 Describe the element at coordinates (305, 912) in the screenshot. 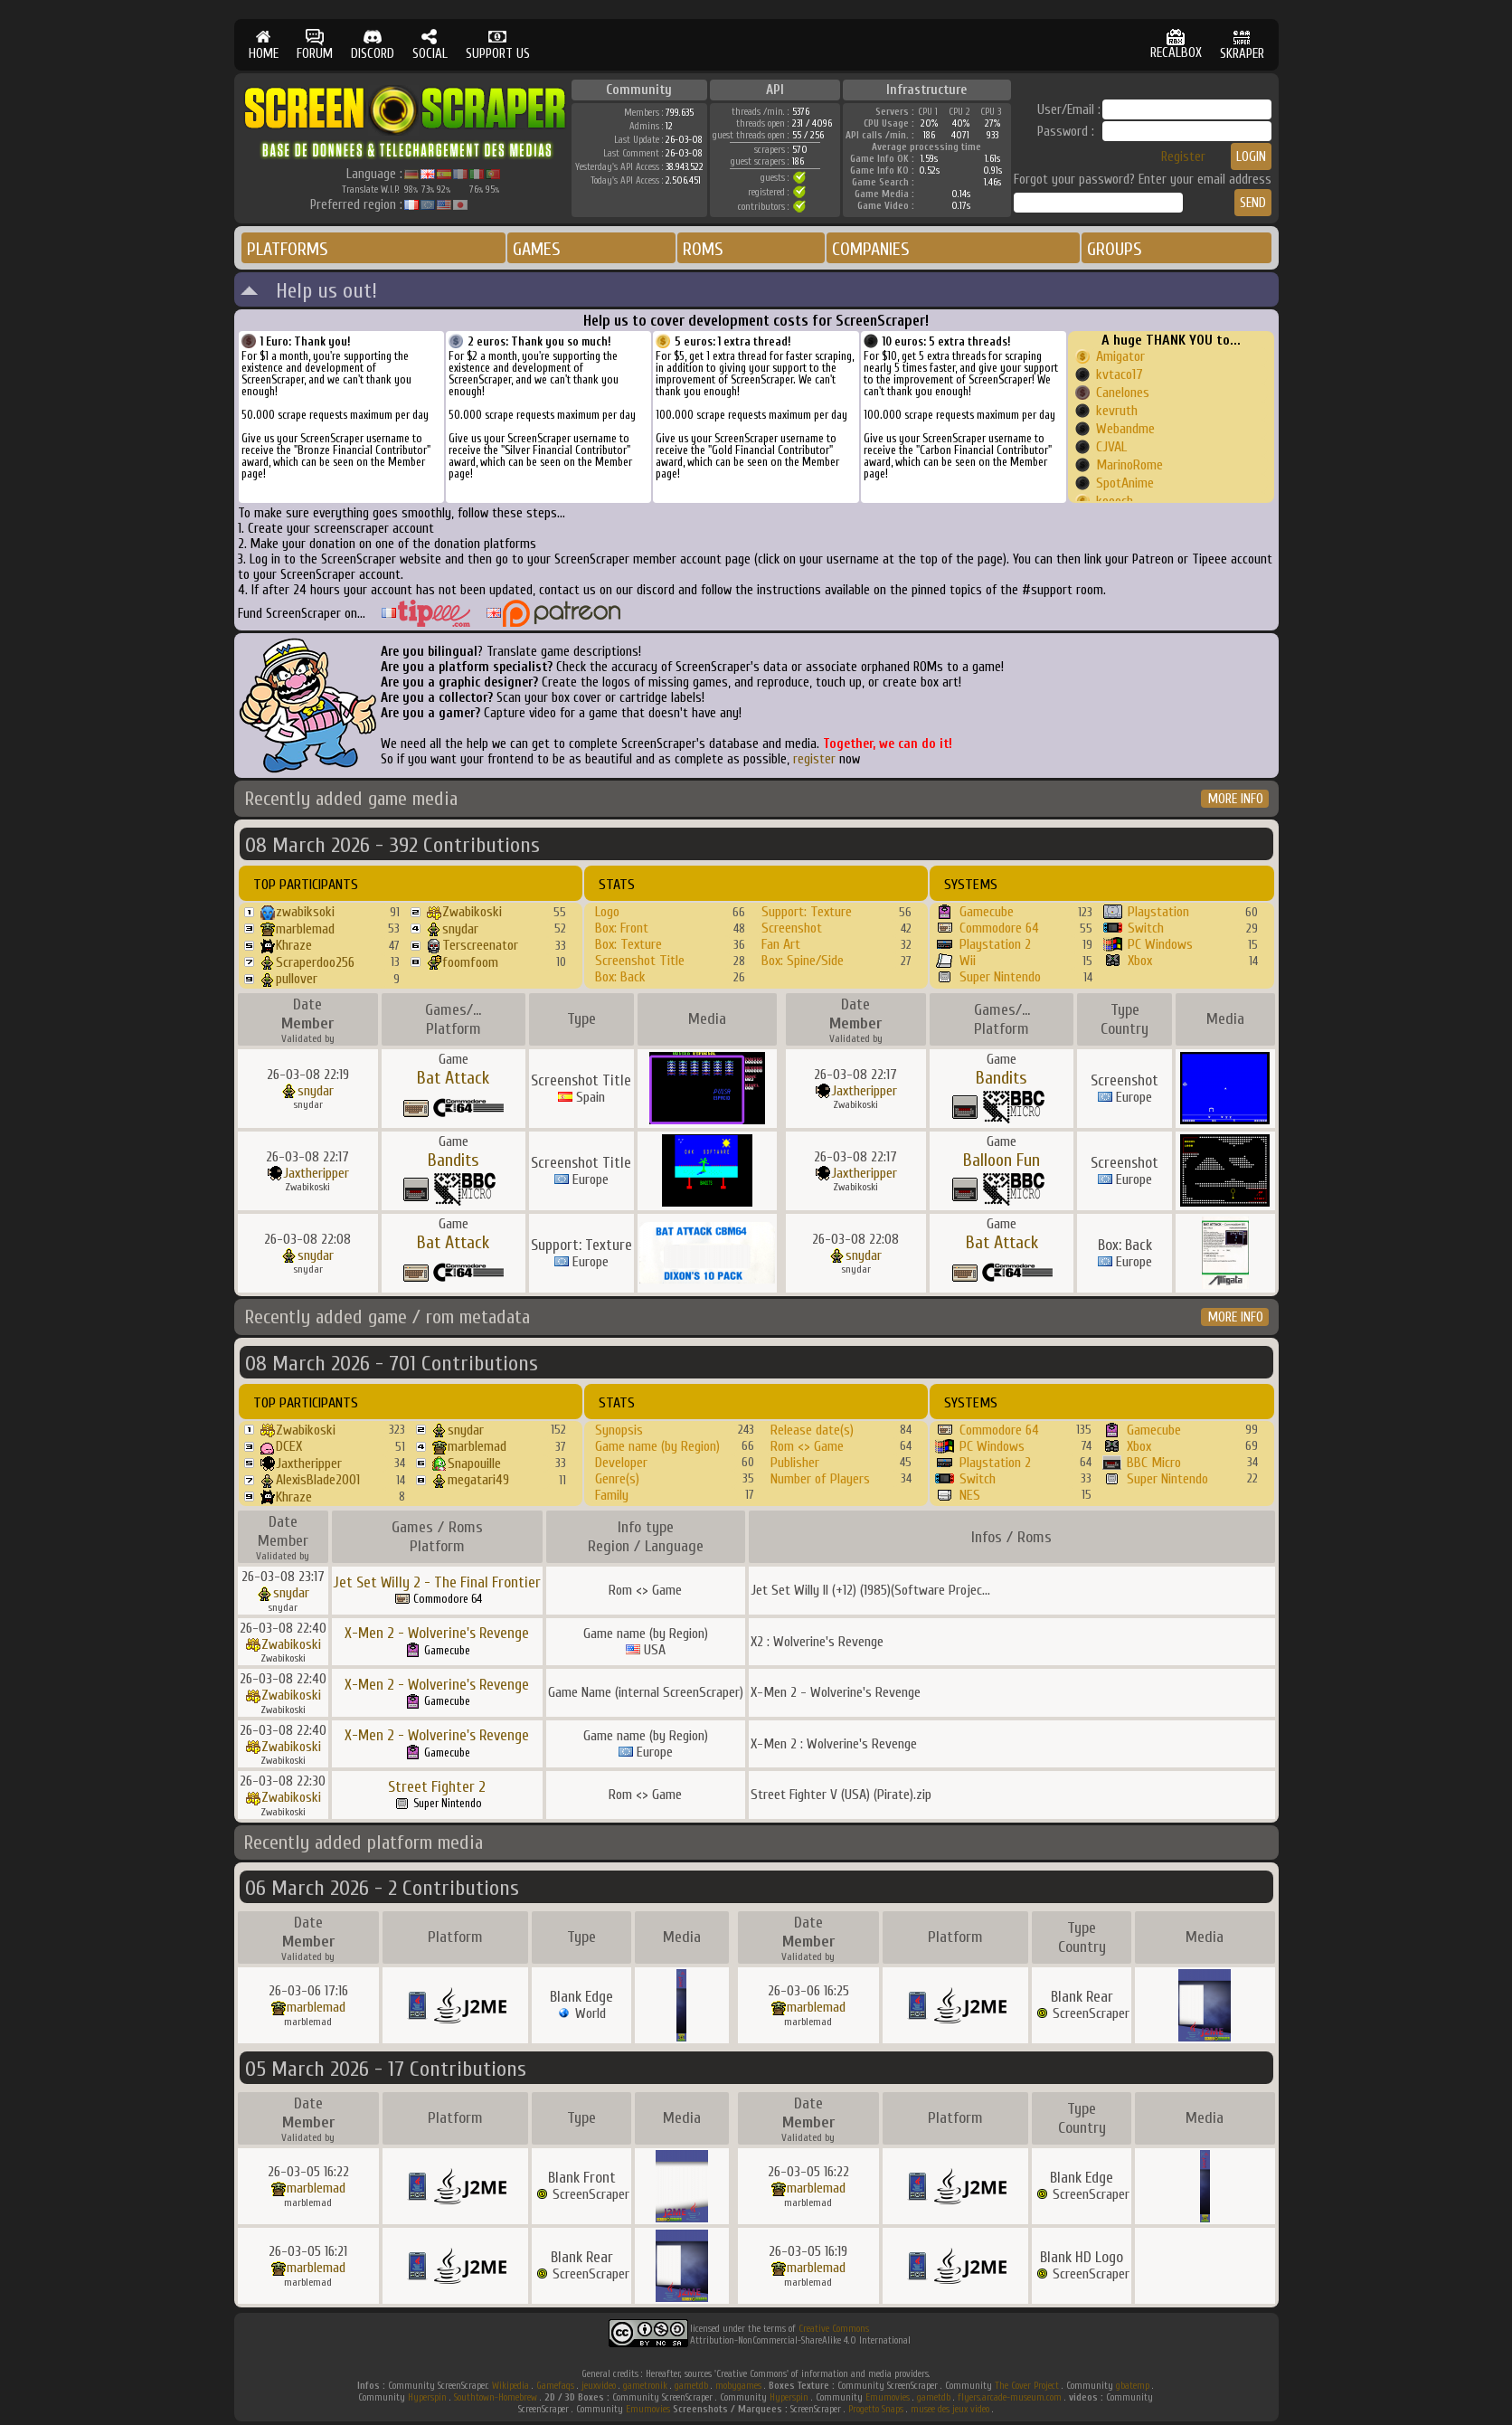

I see `zwabiksoki` at that location.